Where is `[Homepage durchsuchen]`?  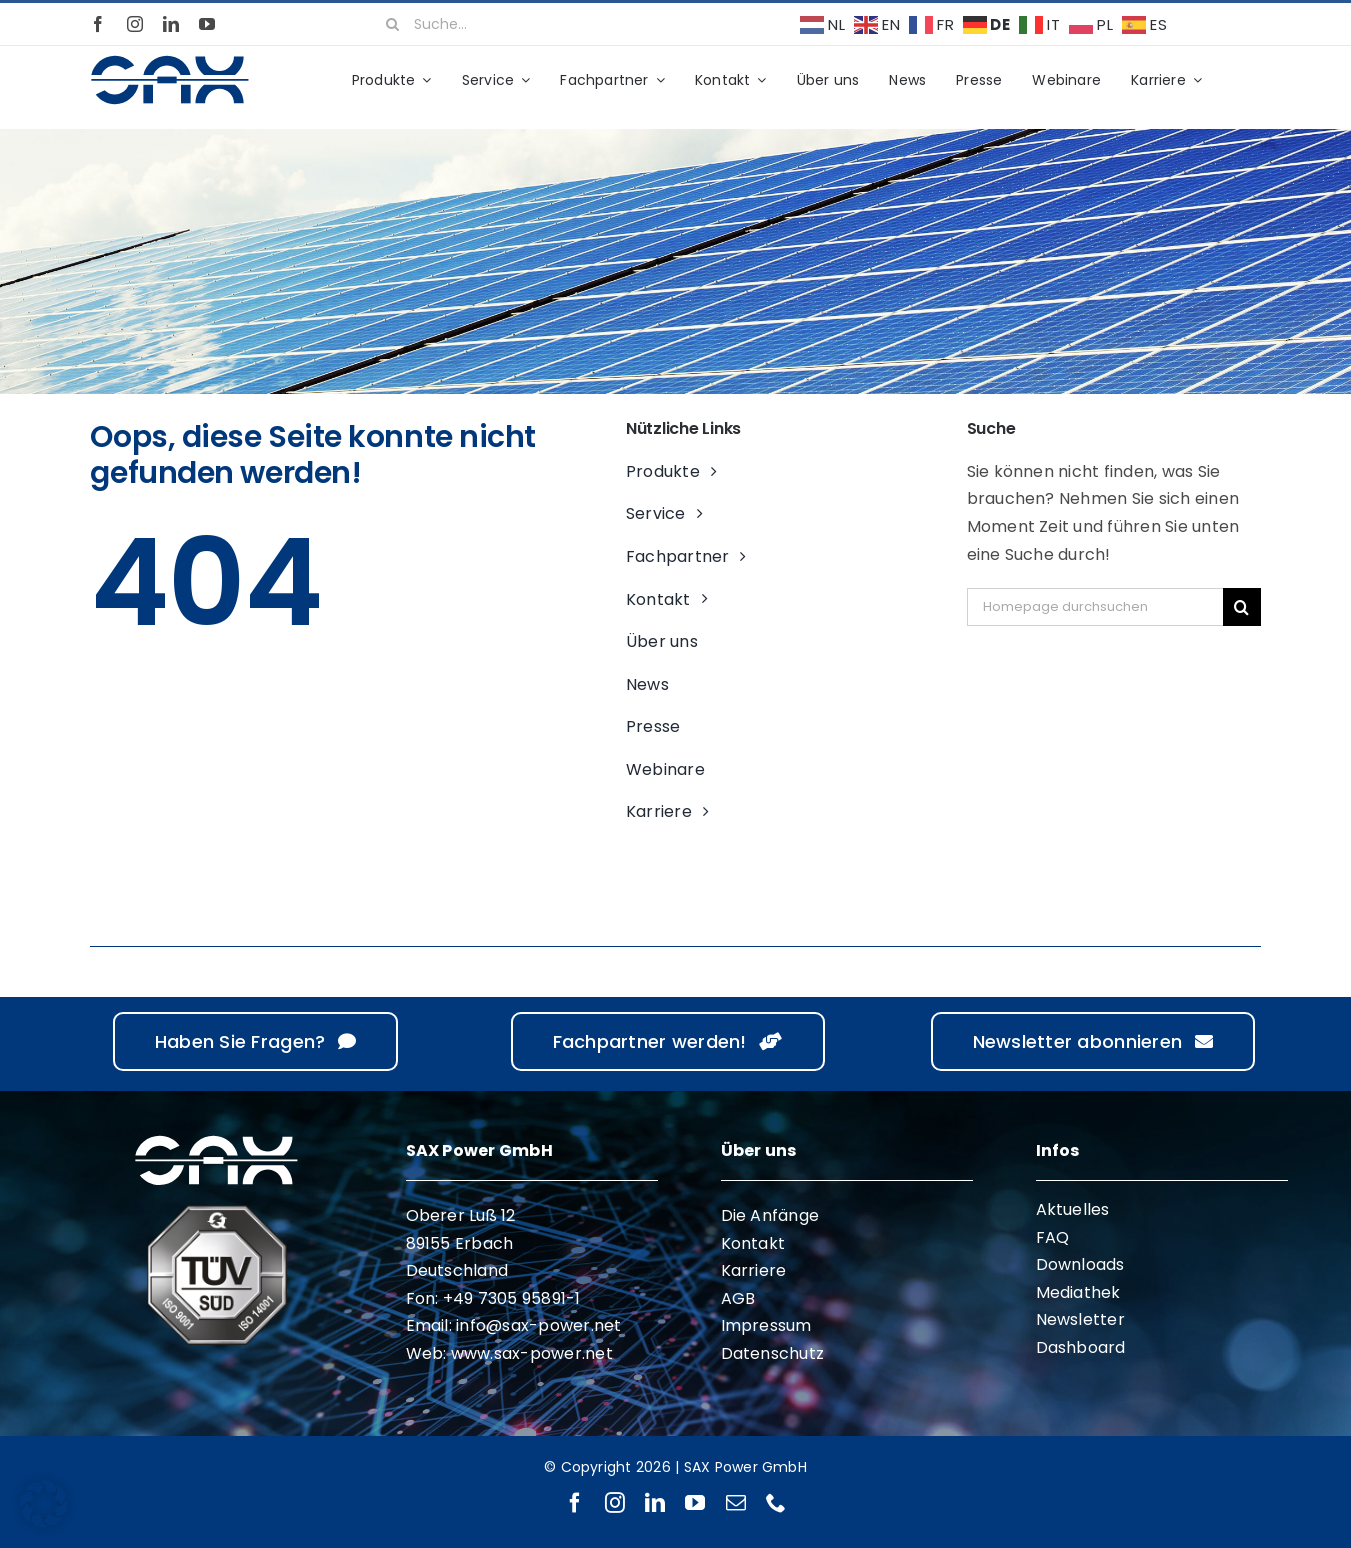 [Homepage durchsuchen] is located at coordinates (1095, 607).